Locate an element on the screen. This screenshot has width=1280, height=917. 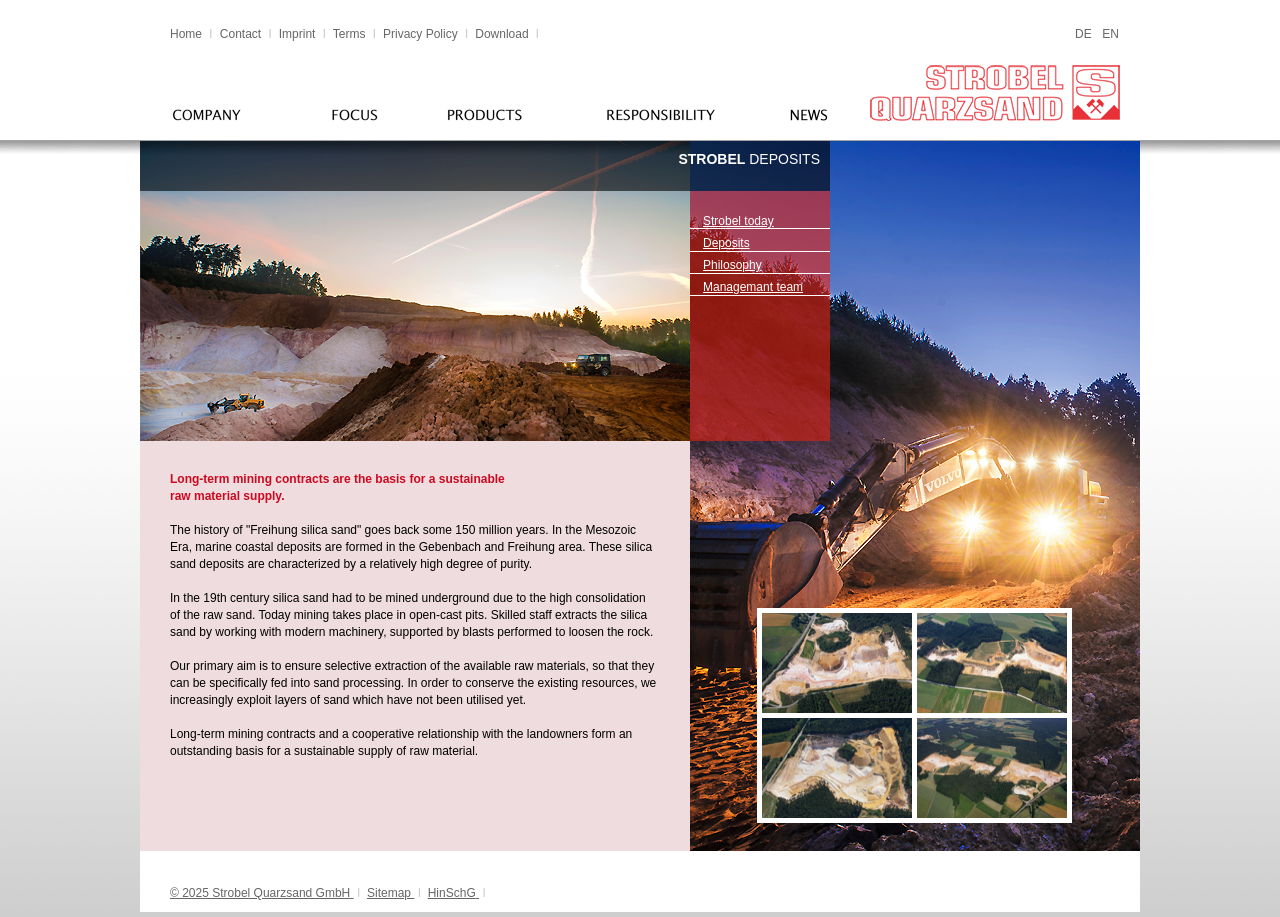
Contact is located at coordinates (240, 34).